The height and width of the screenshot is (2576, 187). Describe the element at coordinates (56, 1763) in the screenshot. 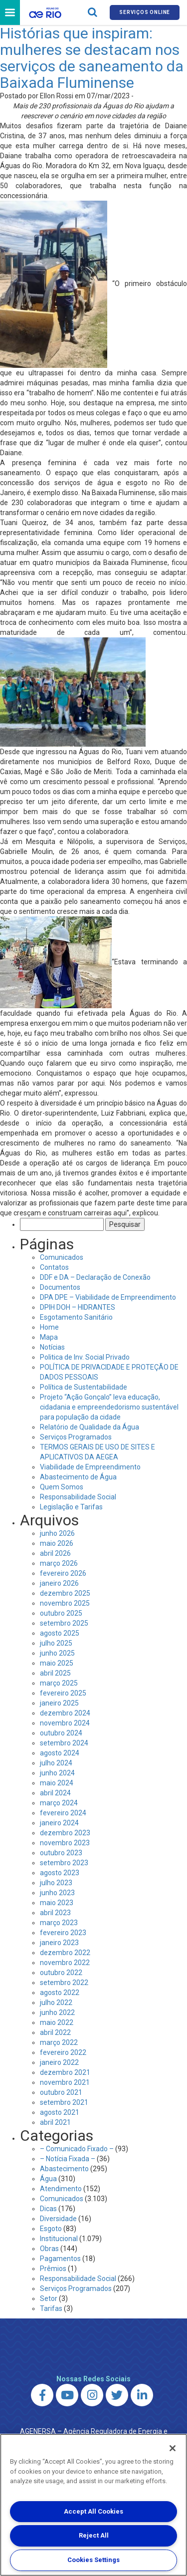

I see `julho 2024` at that location.